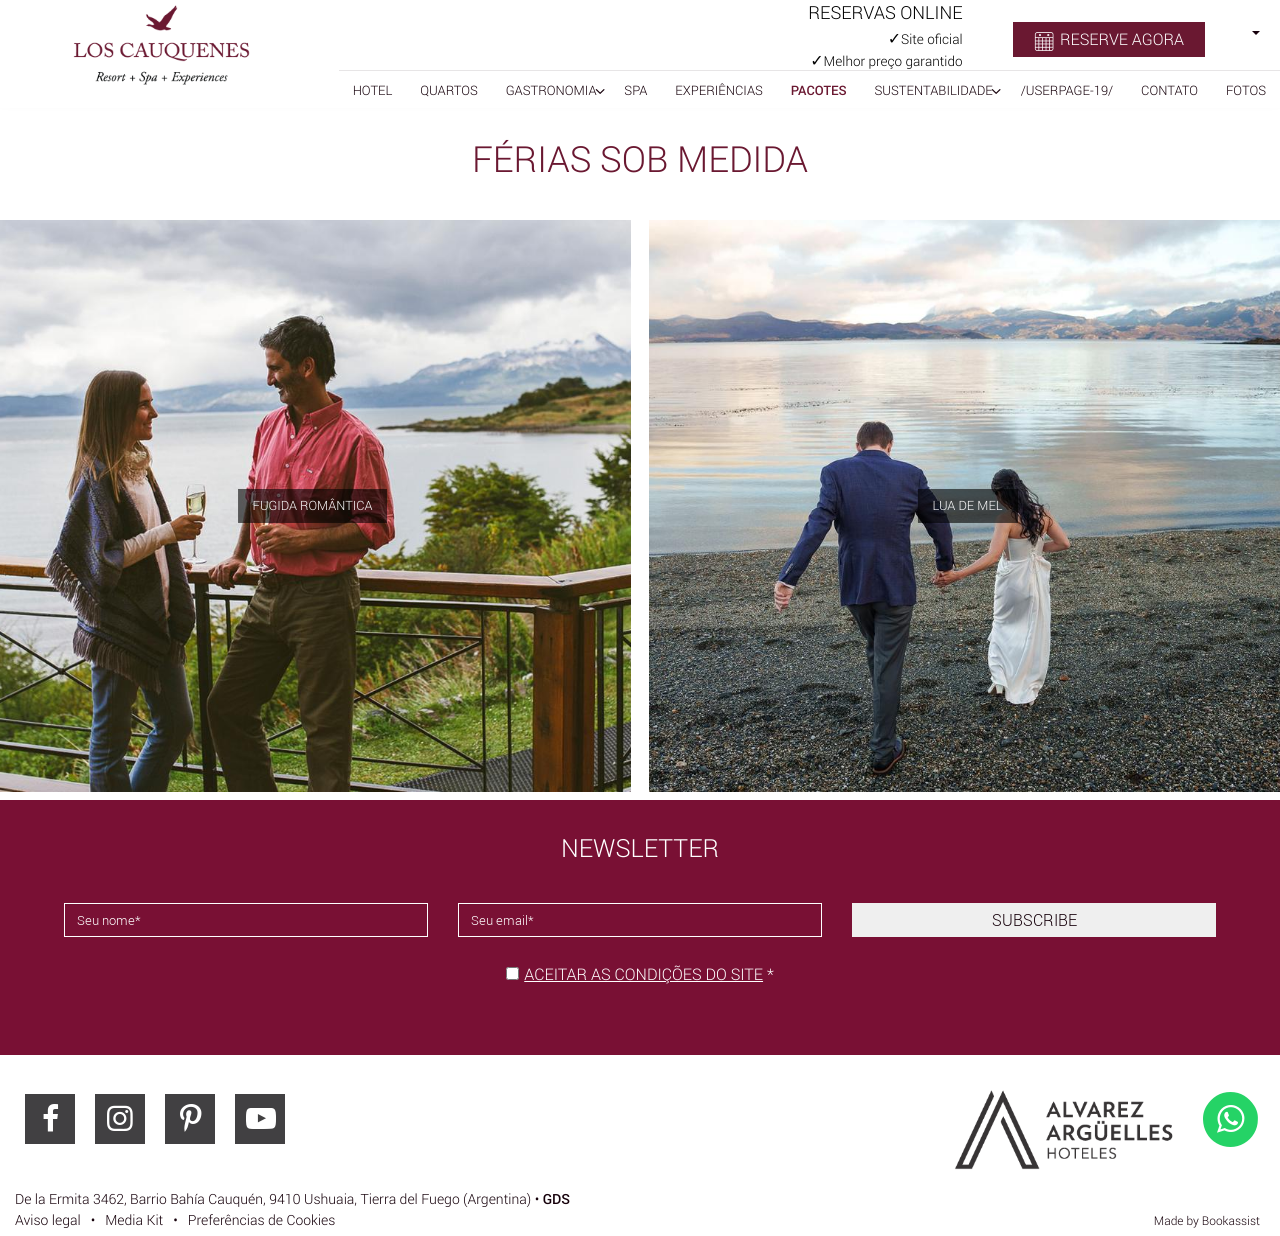 The width and height of the screenshot is (1280, 1236). What do you see at coordinates (1246, 90) in the screenshot?
I see `Fotos` at bounding box center [1246, 90].